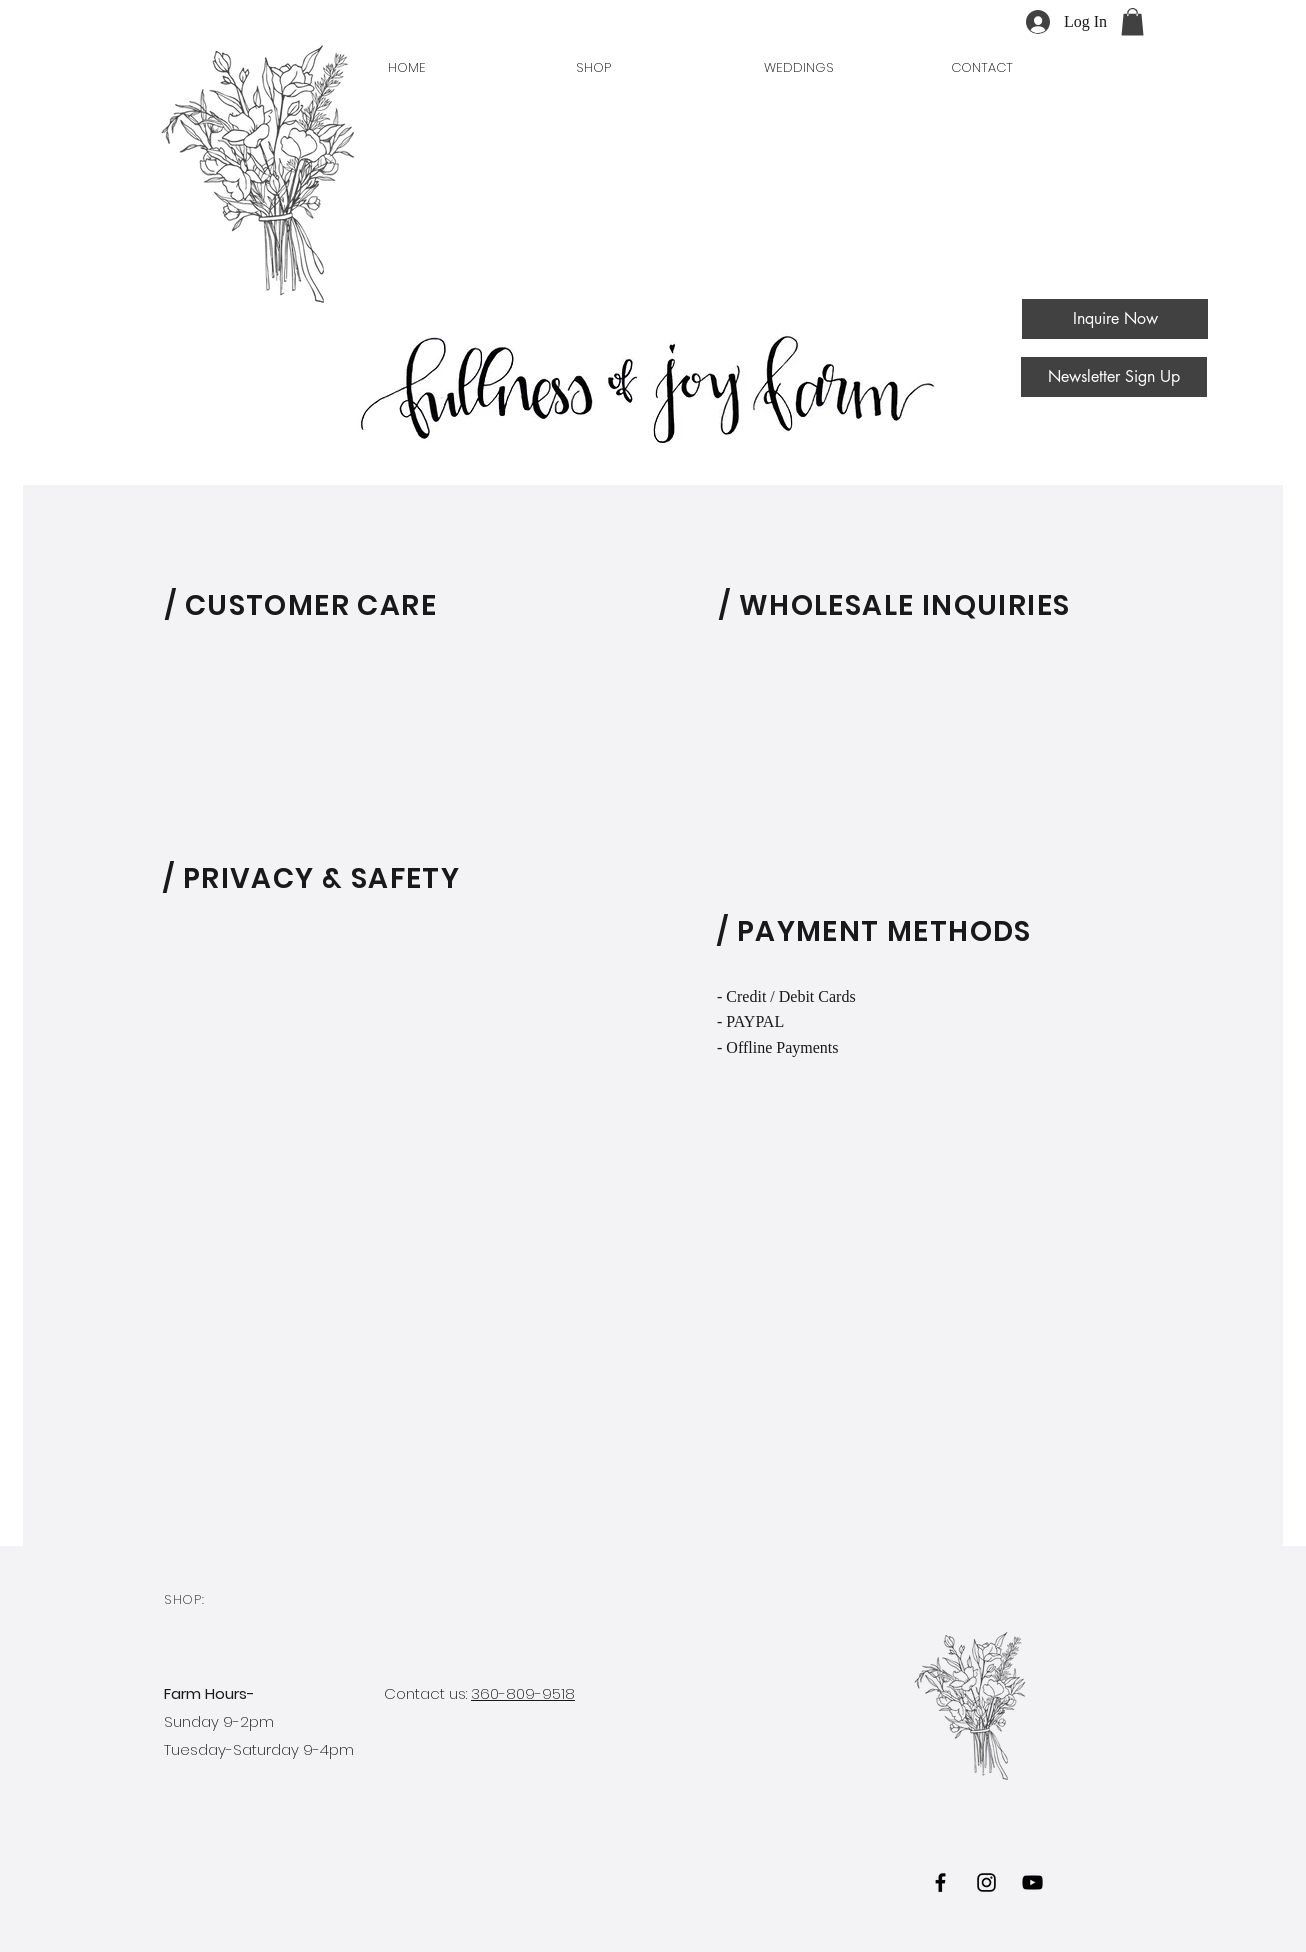 The height and width of the screenshot is (1952, 1306). What do you see at coordinates (1115, 319) in the screenshot?
I see `[Inquire Now]` at bounding box center [1115, 319].